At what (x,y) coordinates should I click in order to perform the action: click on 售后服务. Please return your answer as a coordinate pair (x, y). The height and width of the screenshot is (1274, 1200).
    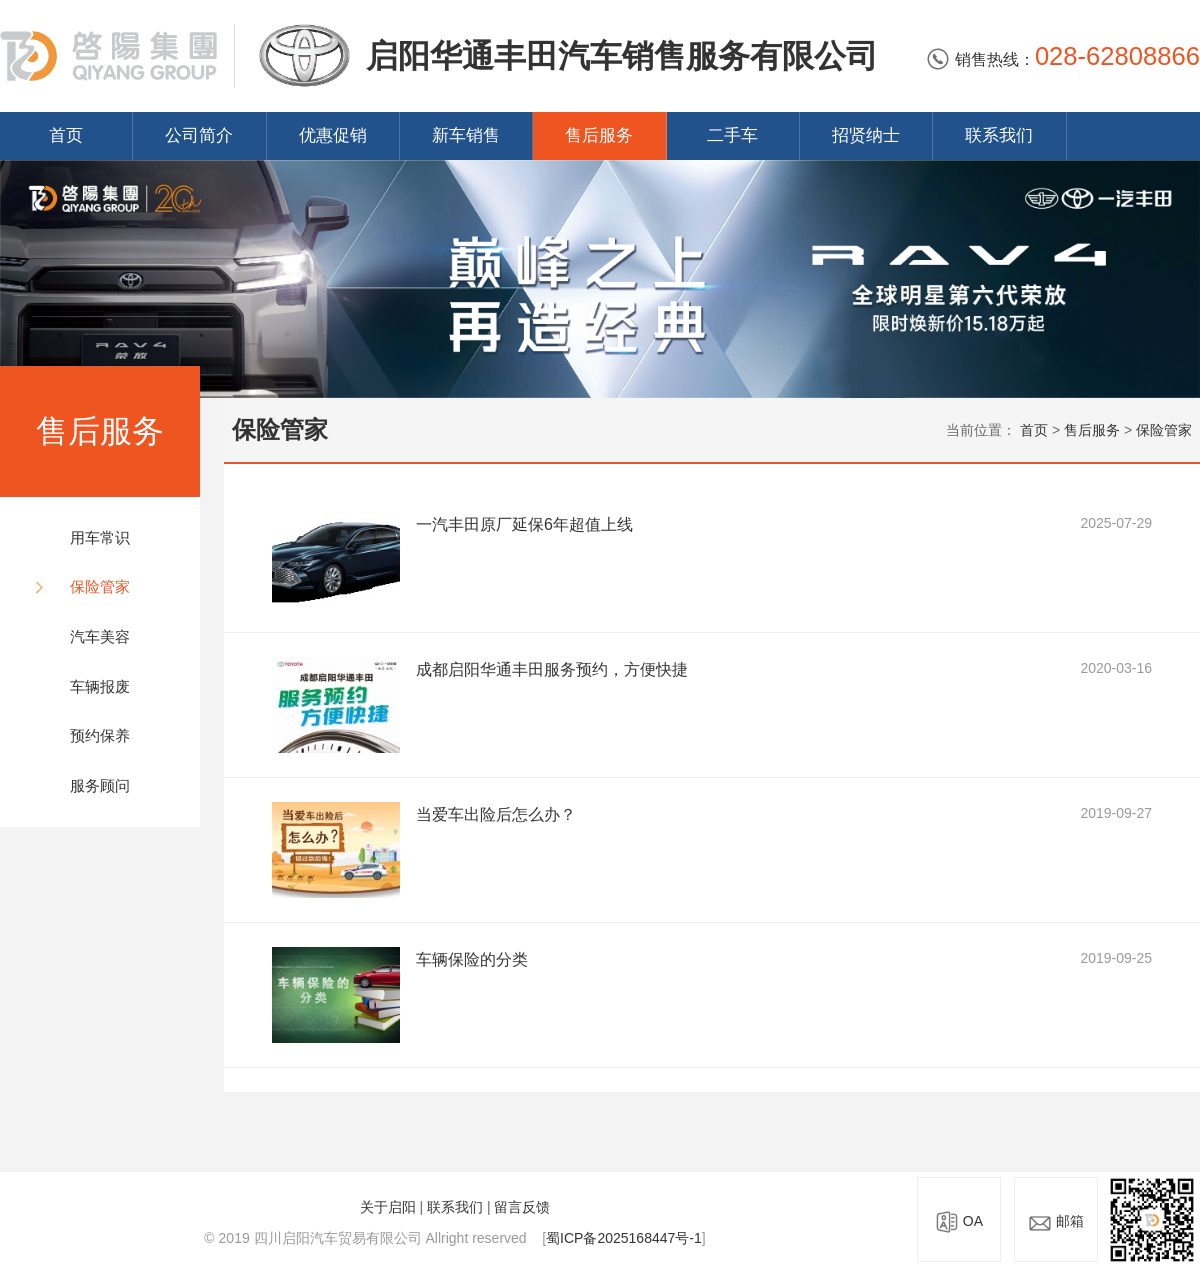
    Looking at the image, I should click on (599, 135).